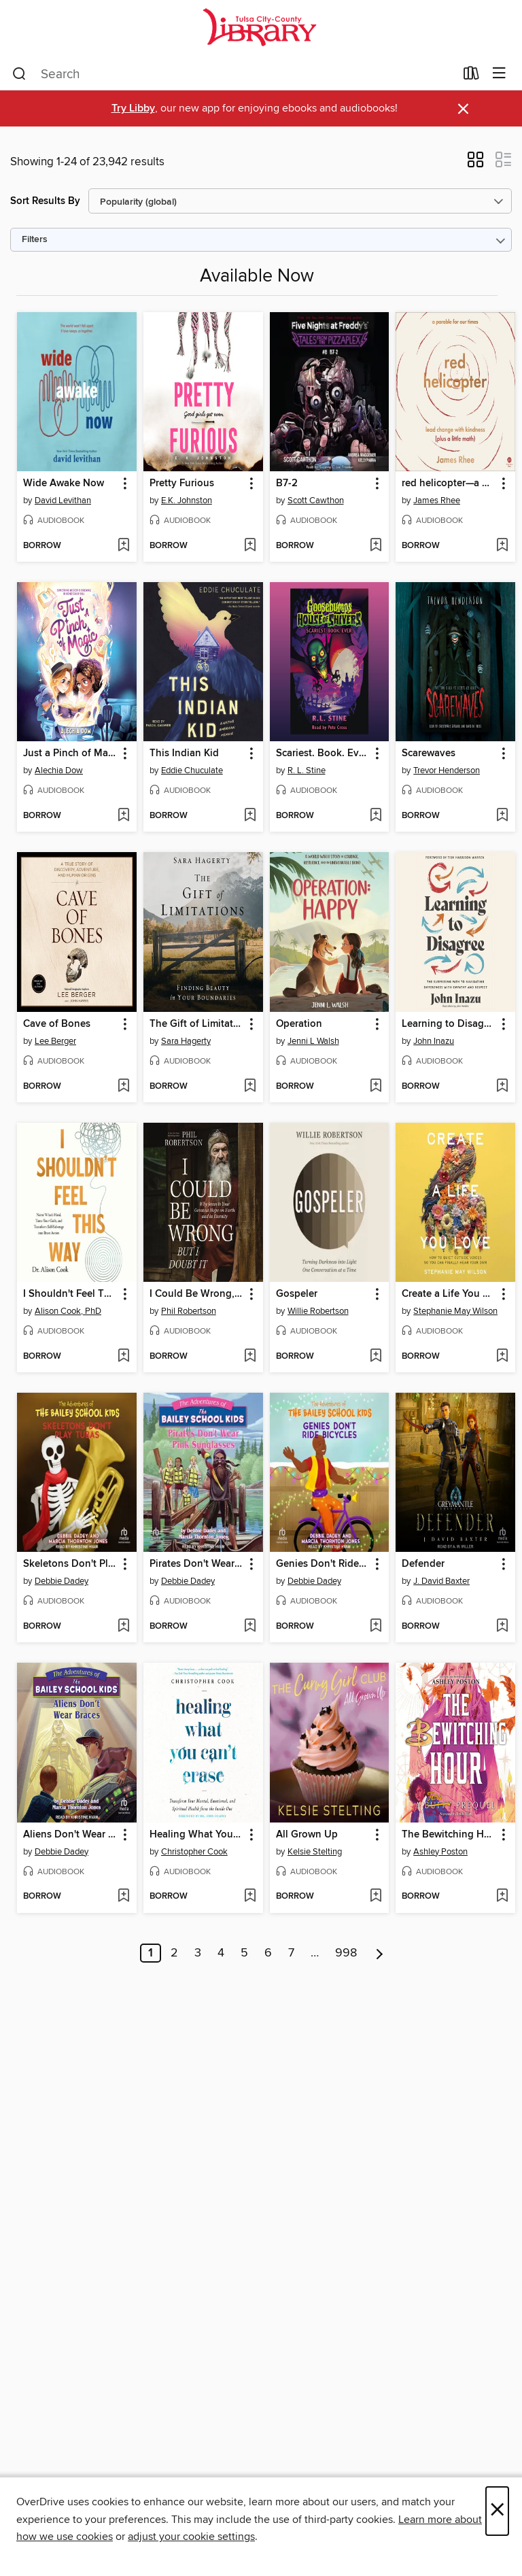  Describe the element at coordinates (186, 500) in the screenshot. I see `E.K. Johnston [Search by author, E.K. Johnston]` at that location.